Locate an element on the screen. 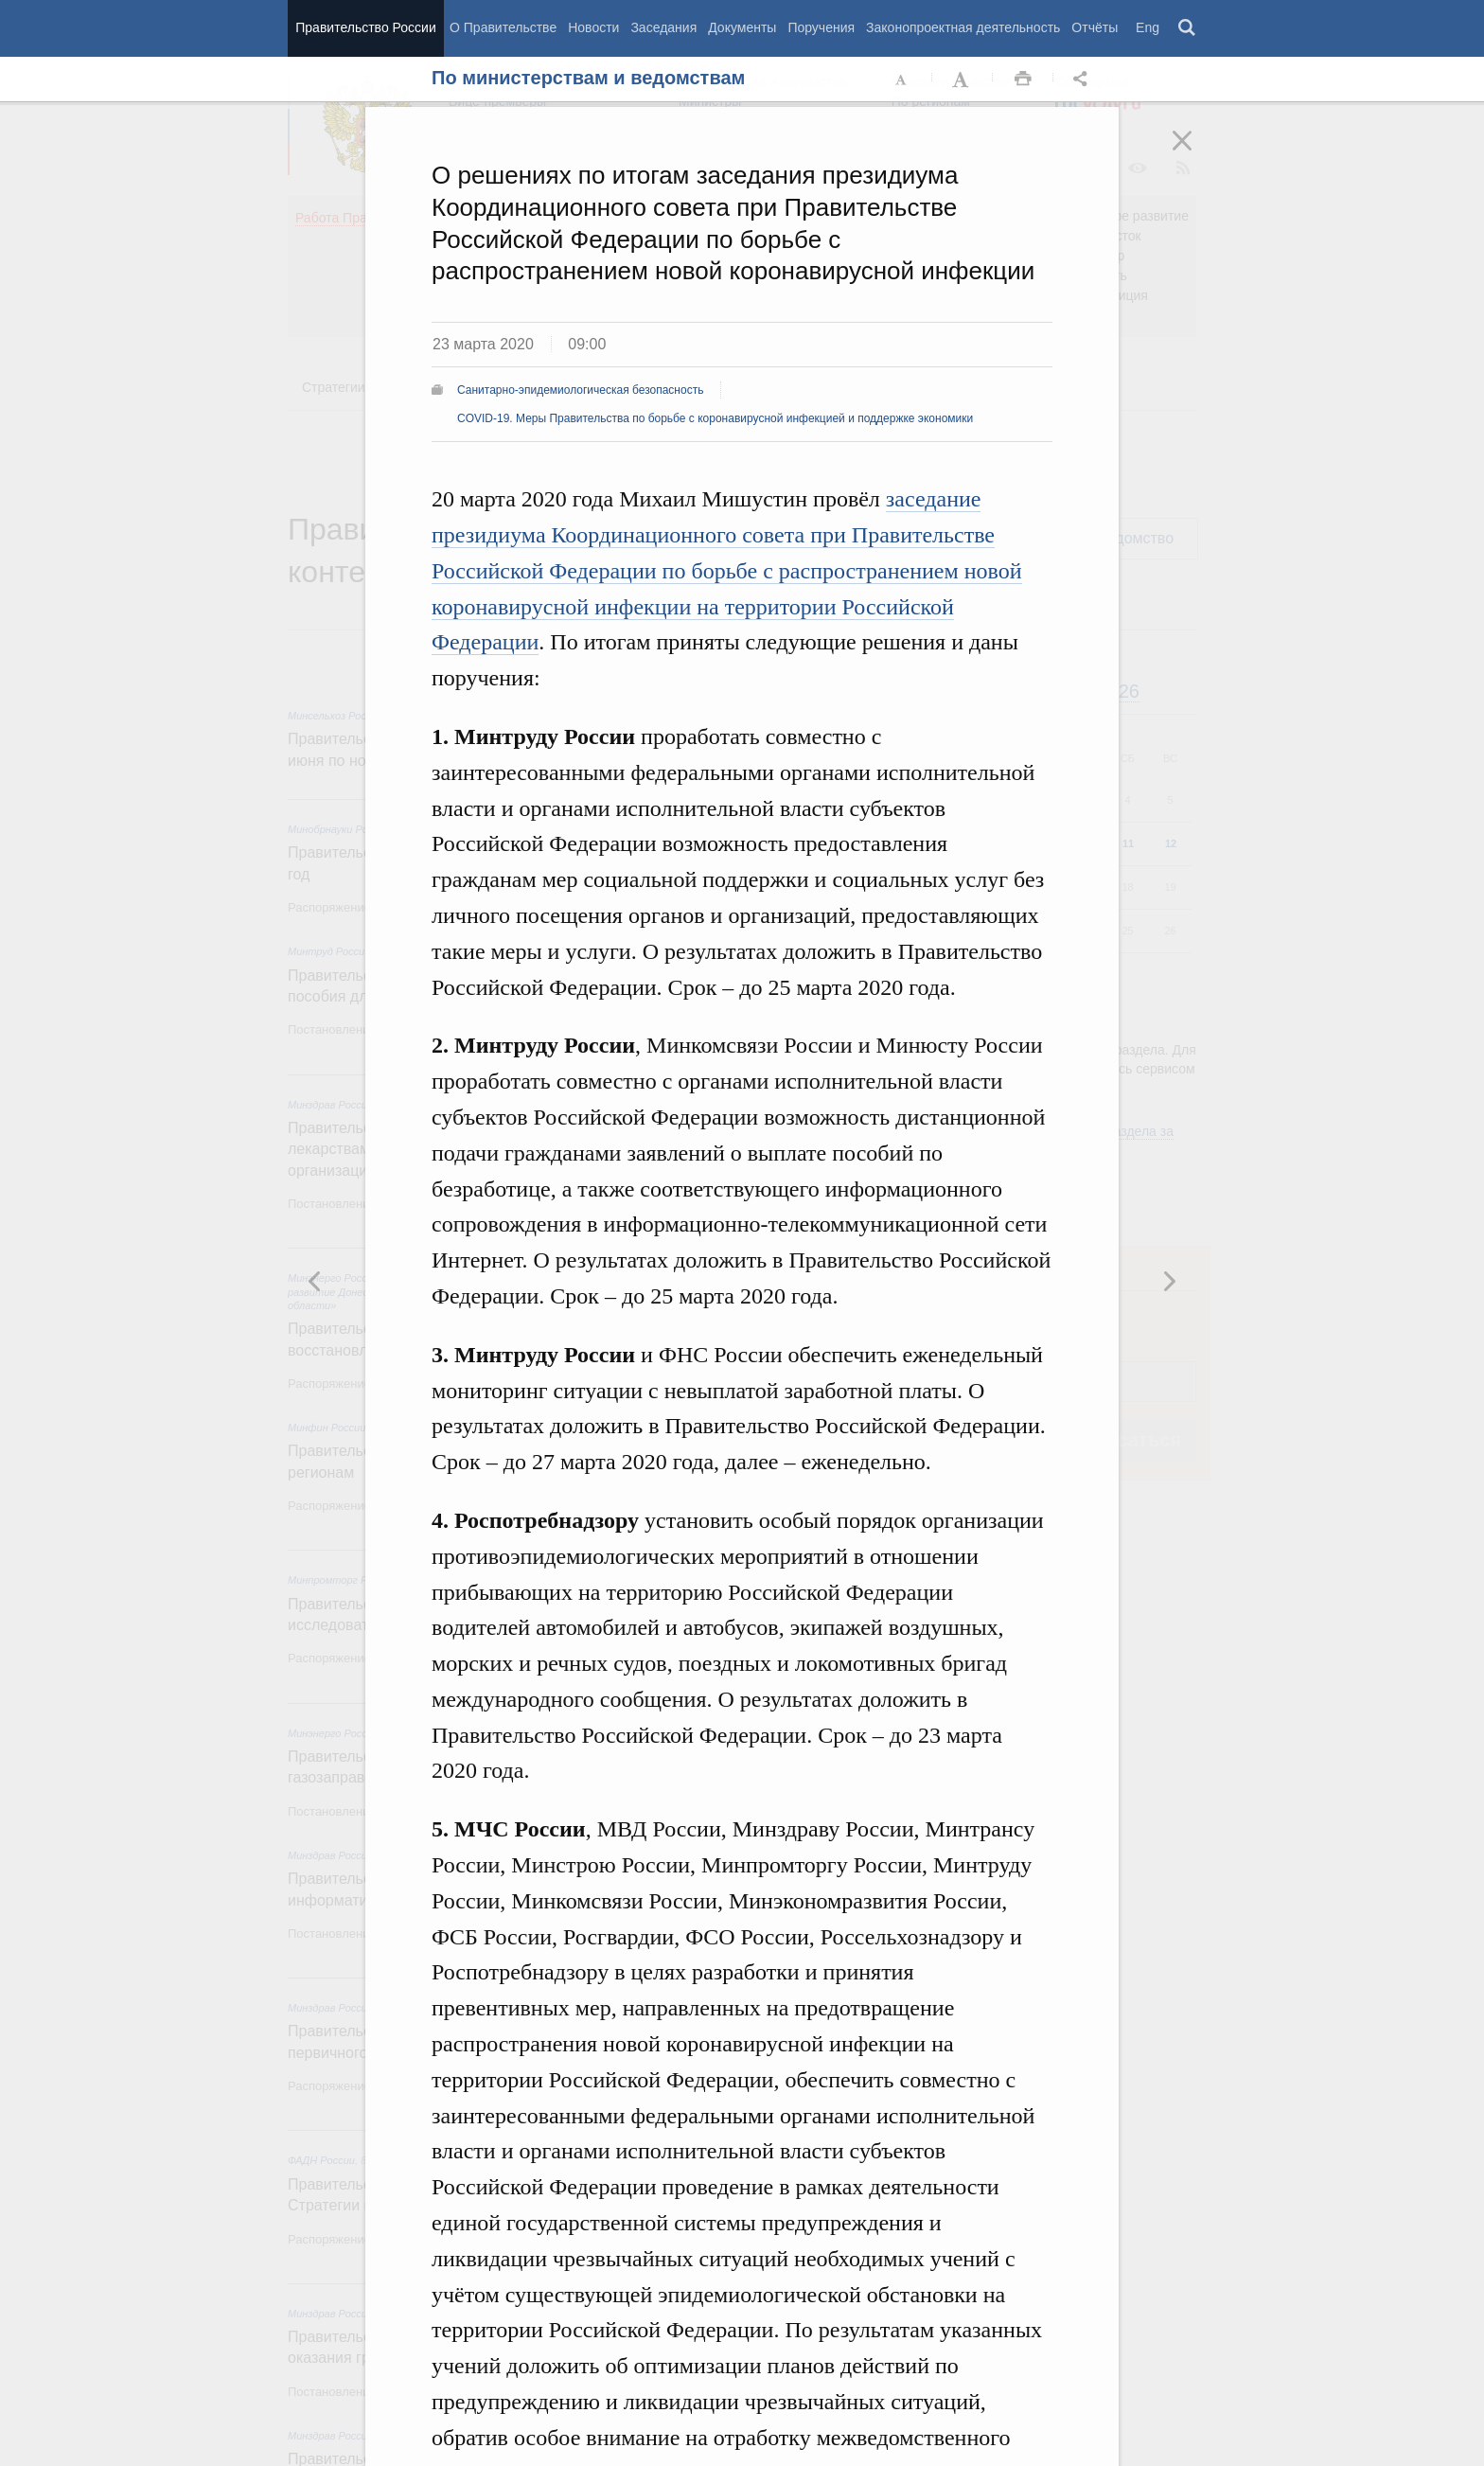  Предыдущая новость [button] is located at coordinates (1168, 1280).